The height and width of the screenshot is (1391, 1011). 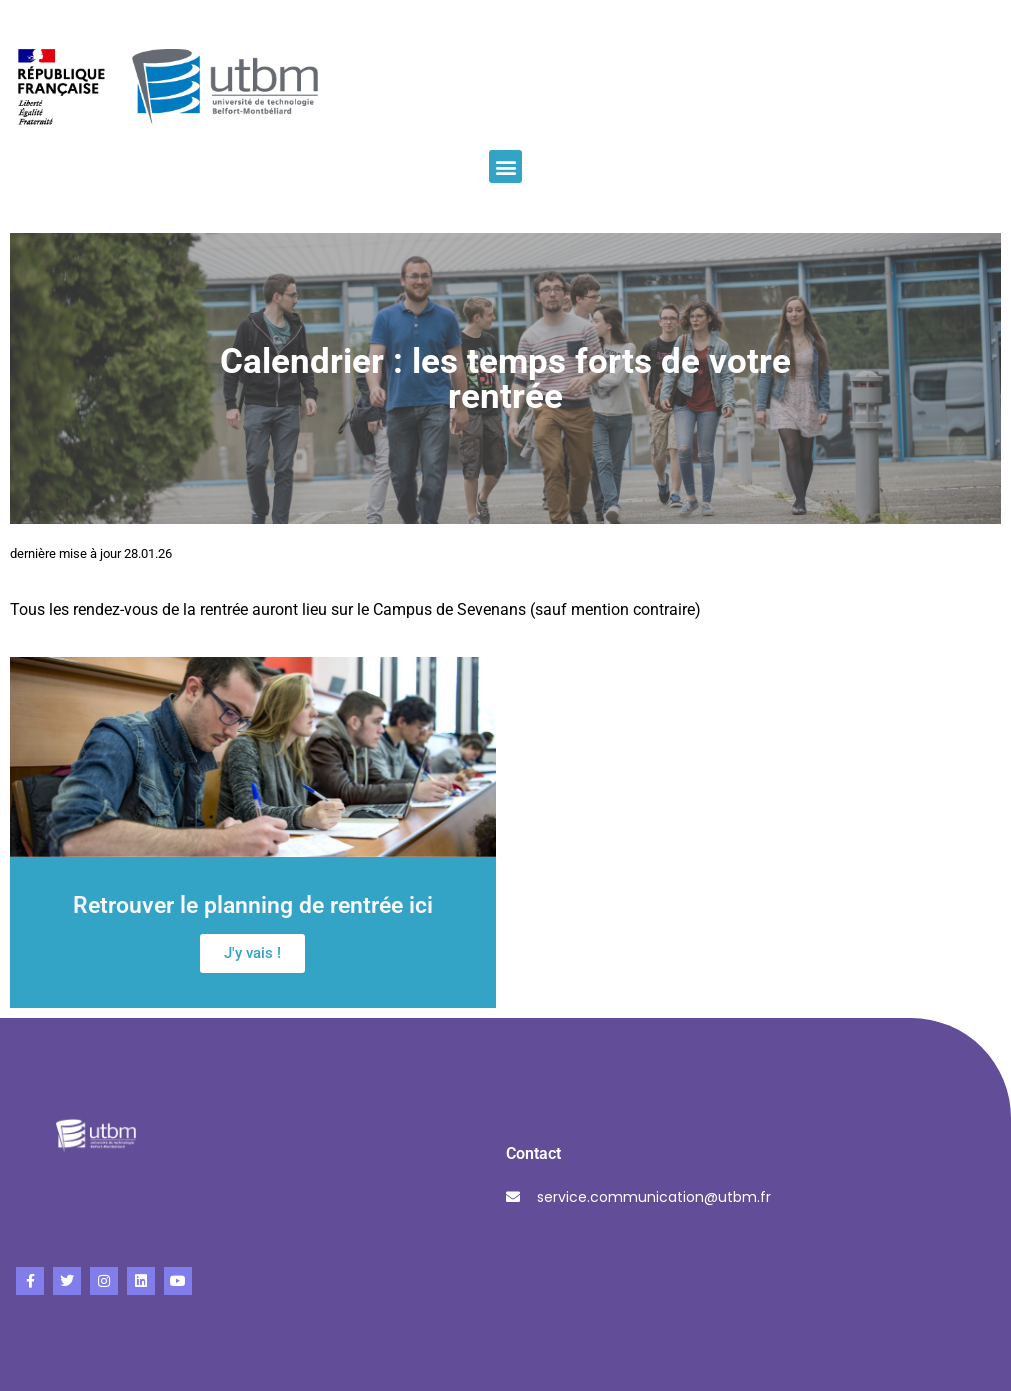 I want to click on J'y vais !, so click(x=252, y=953).